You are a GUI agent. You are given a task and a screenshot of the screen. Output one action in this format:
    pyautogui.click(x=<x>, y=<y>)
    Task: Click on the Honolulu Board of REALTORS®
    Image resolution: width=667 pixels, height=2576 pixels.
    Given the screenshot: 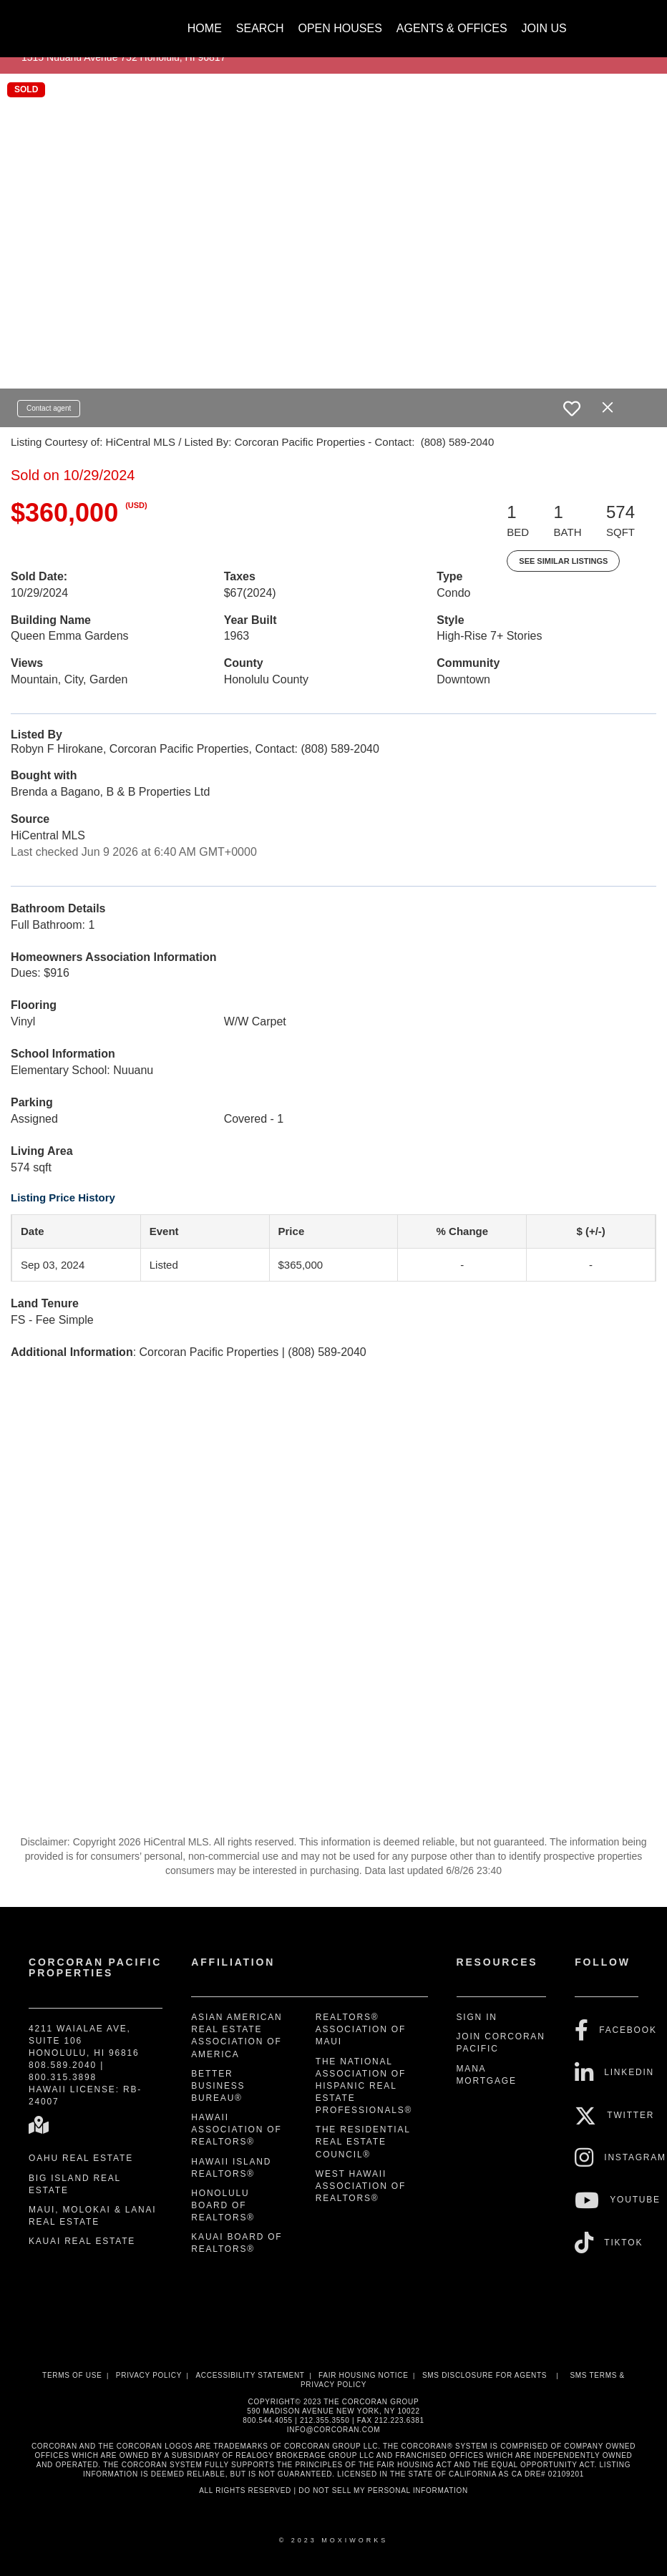 What is the action you would take?
    pyautogui.click(x=223, y=2205)
    